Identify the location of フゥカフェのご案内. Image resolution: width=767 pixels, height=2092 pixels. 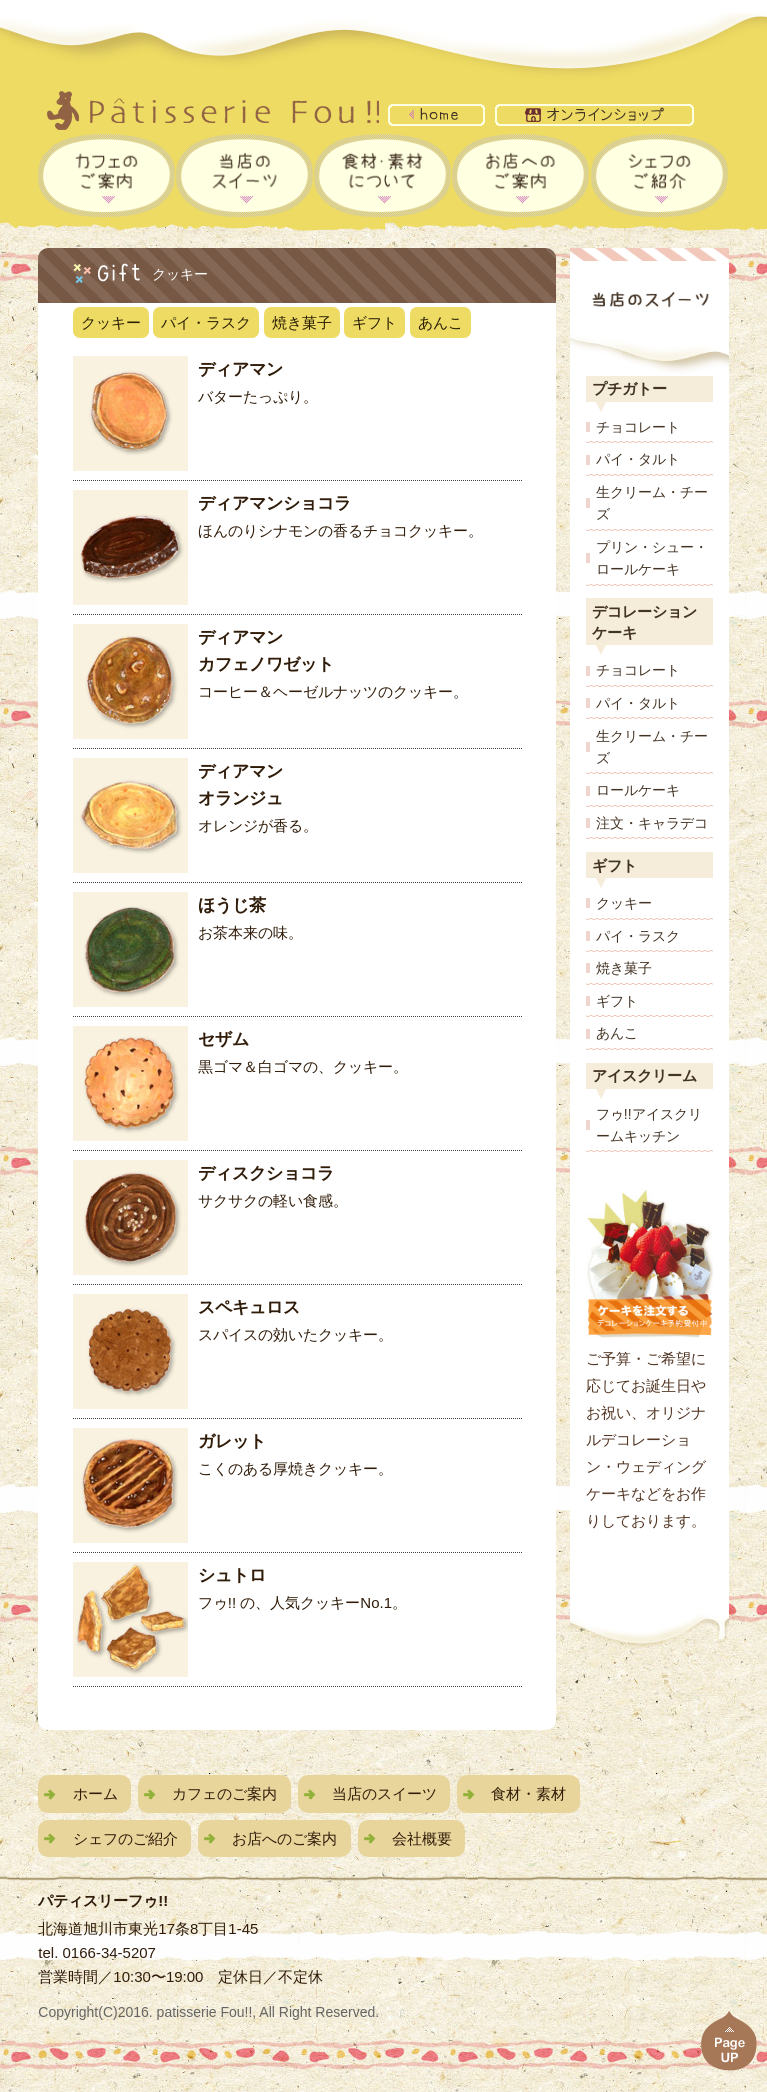
(107, 175).